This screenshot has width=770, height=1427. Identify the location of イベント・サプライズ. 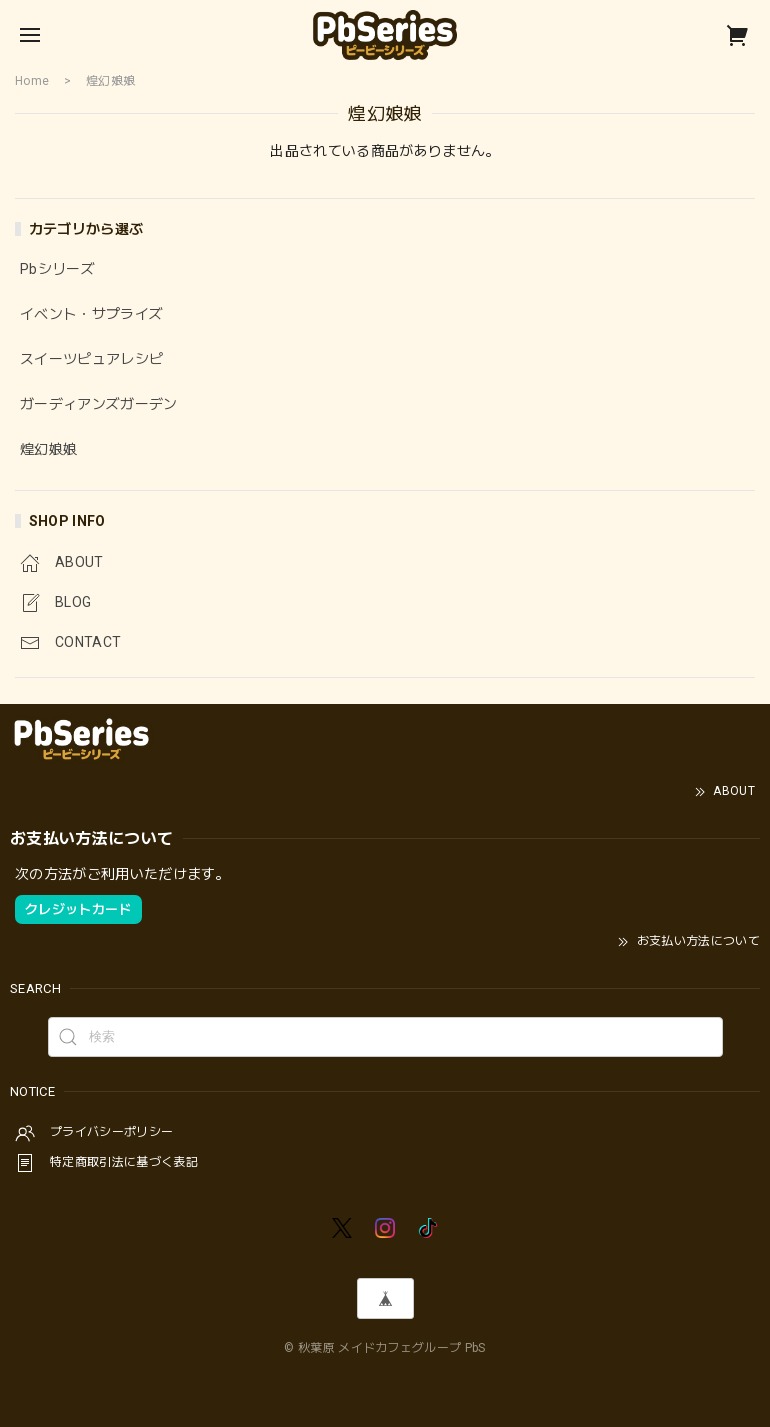
(91, 314).